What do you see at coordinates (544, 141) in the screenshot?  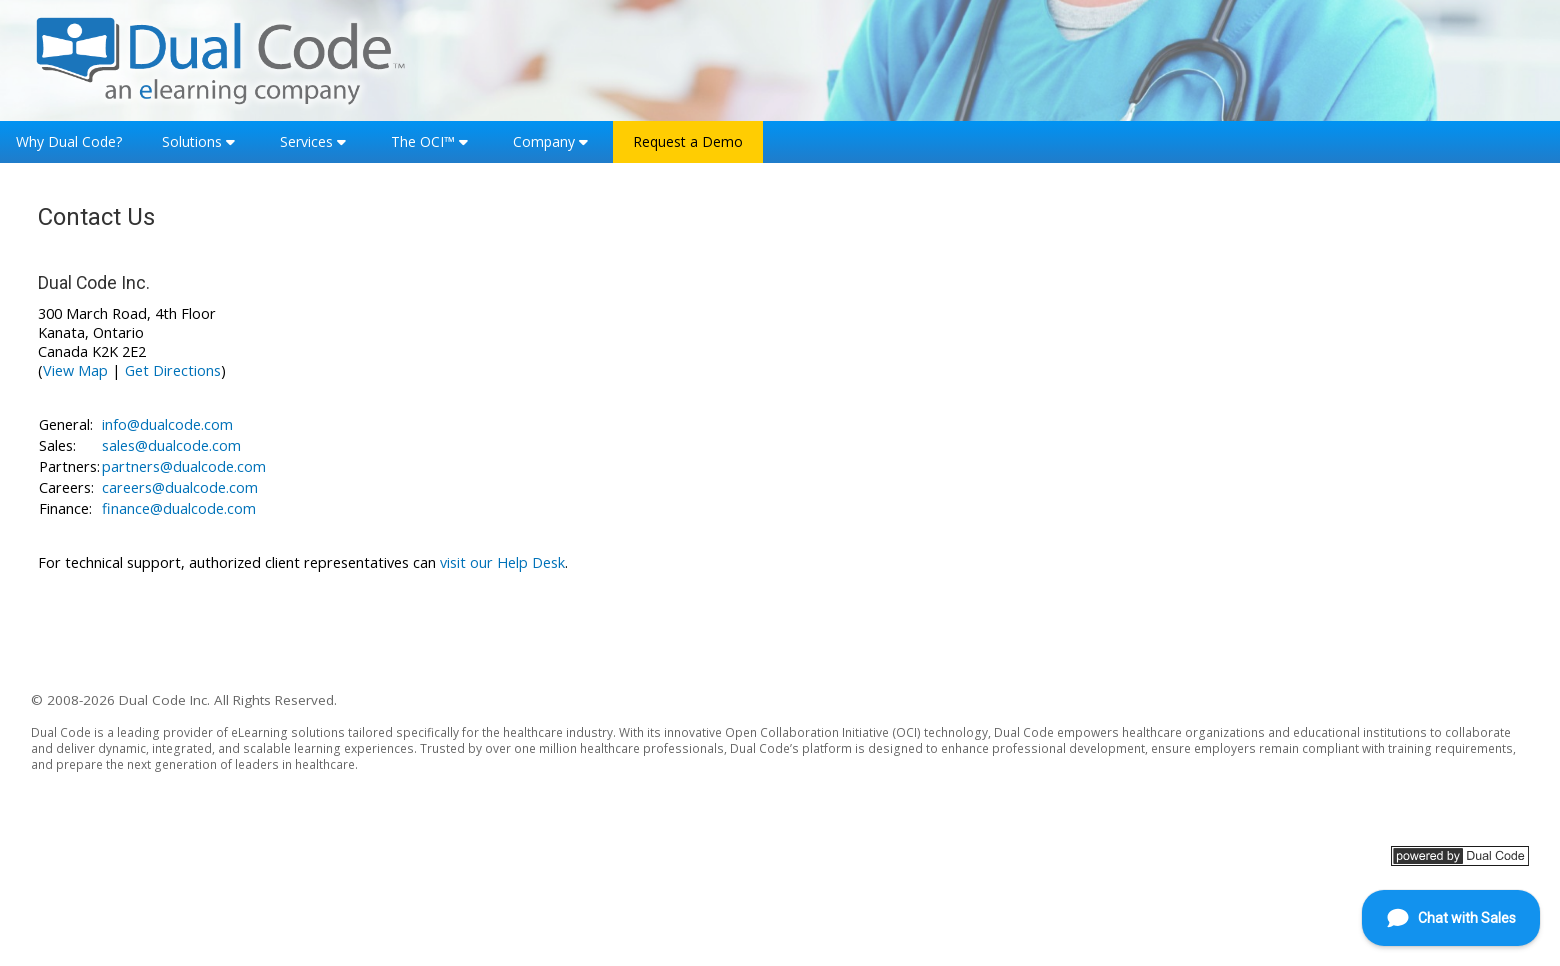 I see `Company [button]` at bounding box center [544, 141].